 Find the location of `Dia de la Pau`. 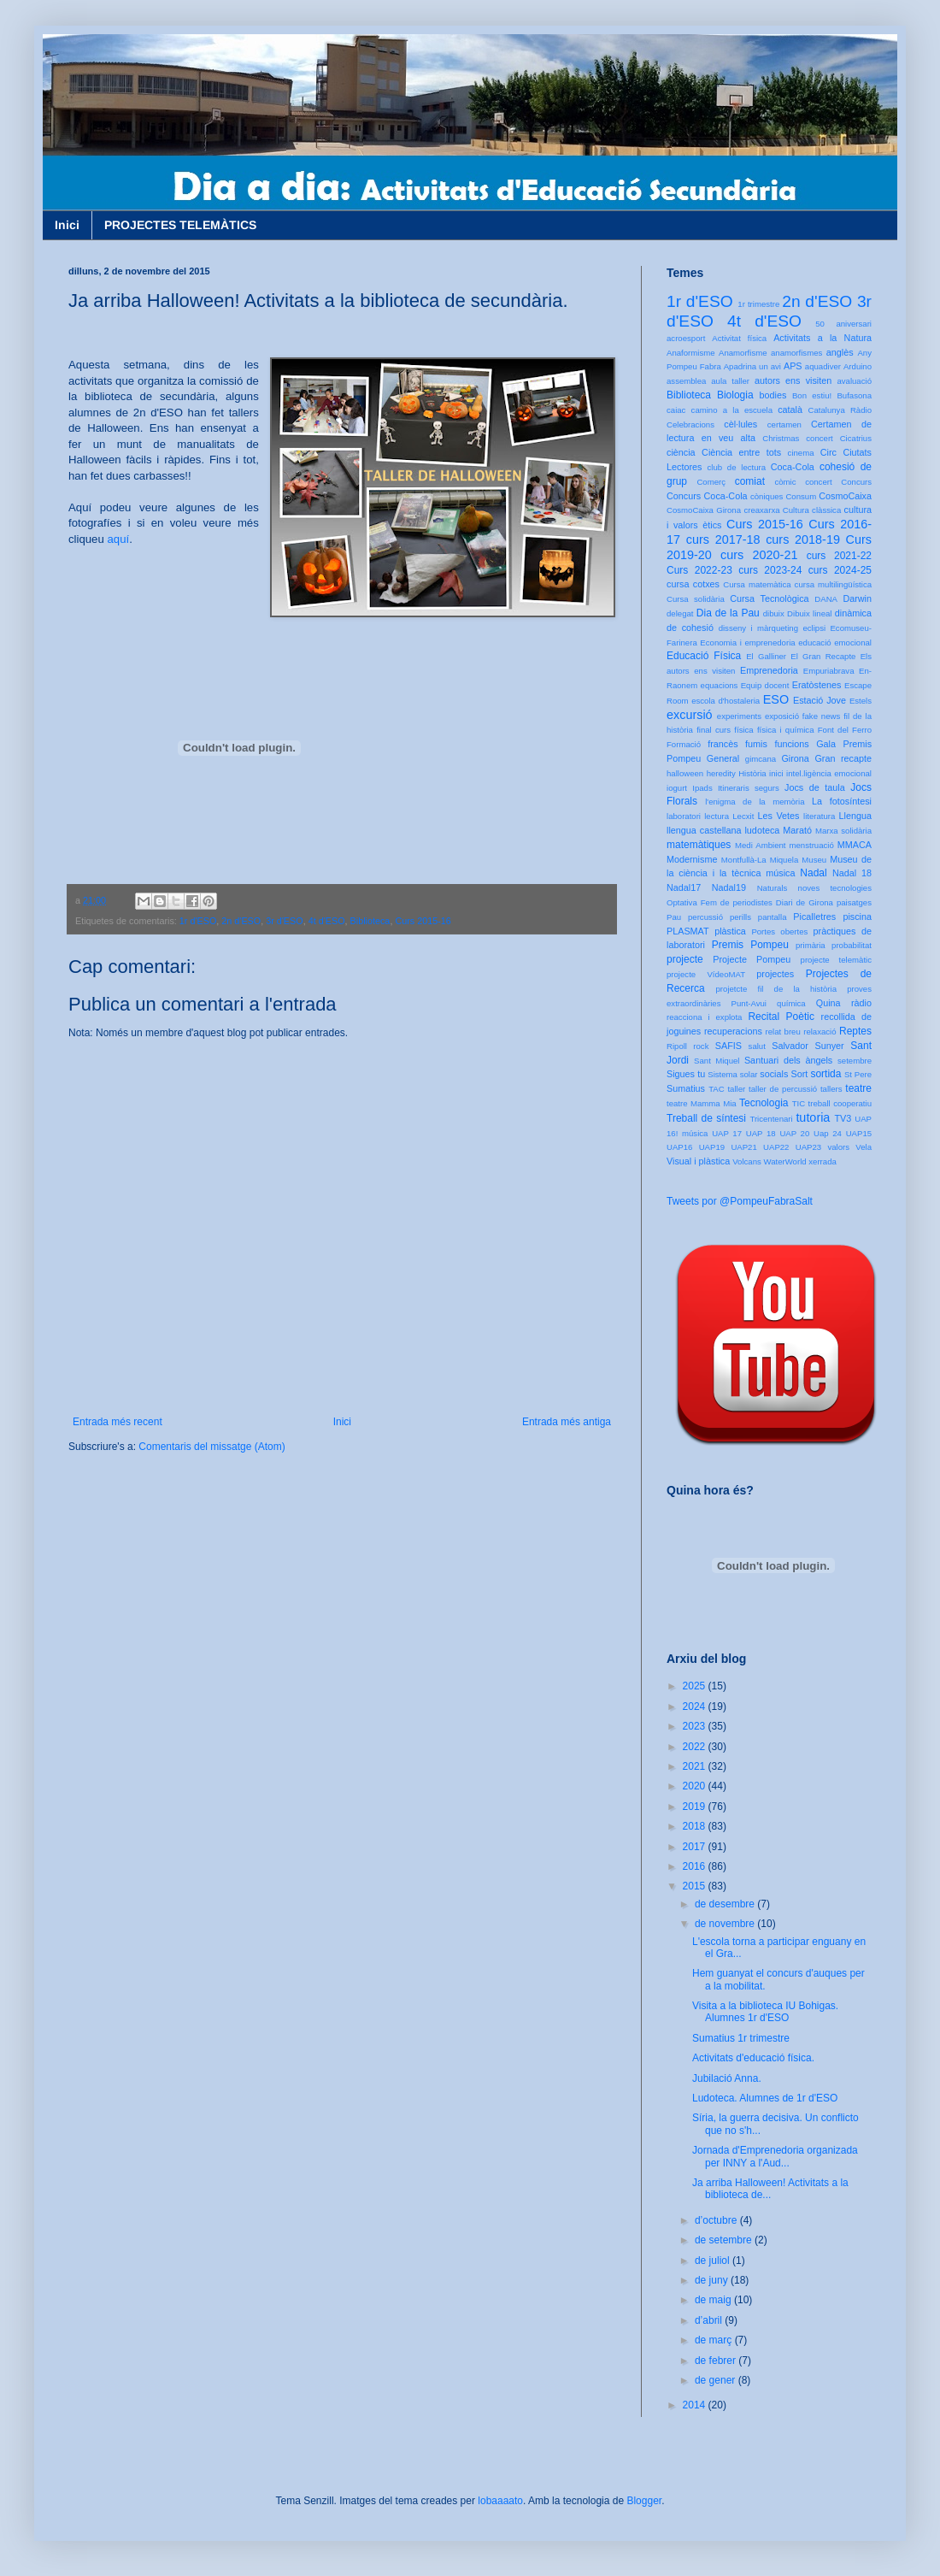

Dia de la Pau is located at coordinates (728, 613).